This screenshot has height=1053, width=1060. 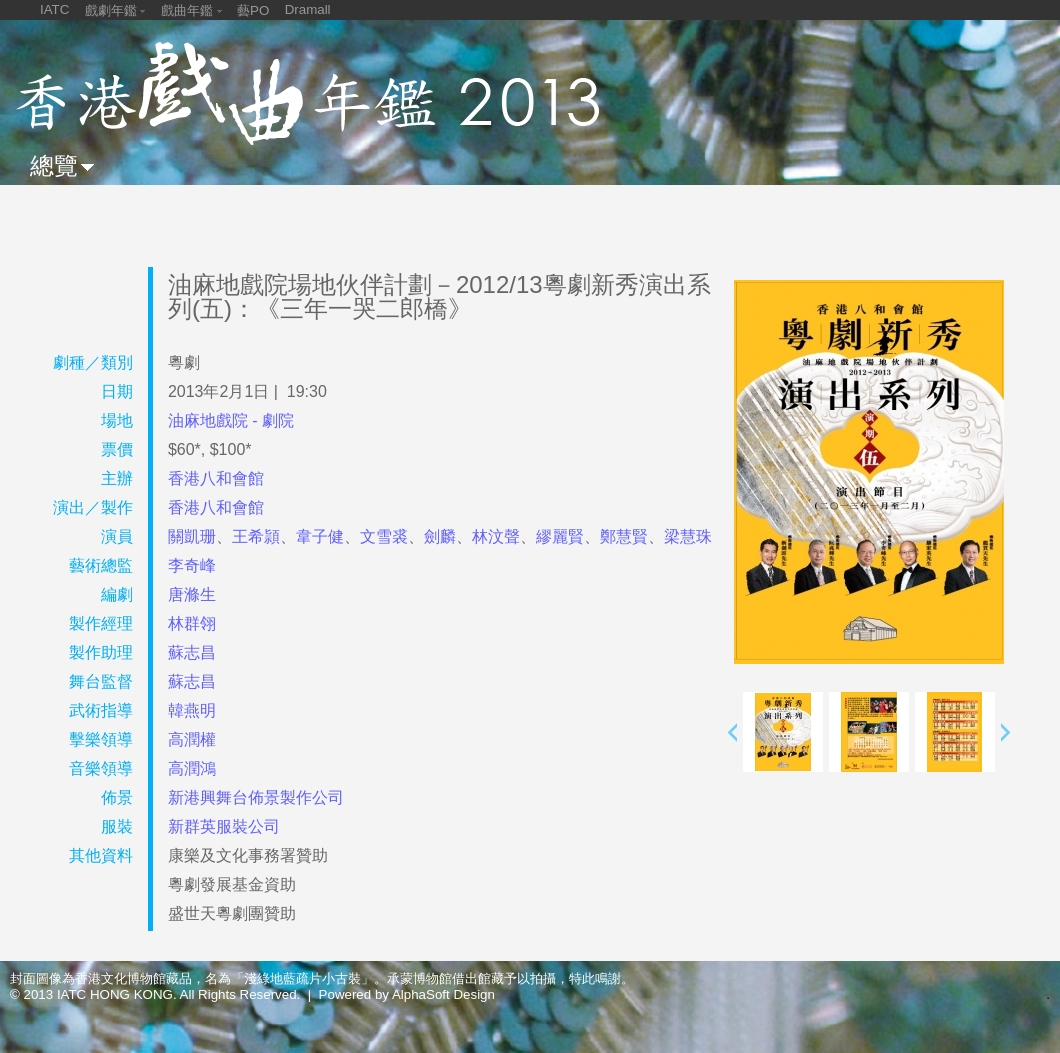 What do you see at coordinates (440, 536) in the screenshot?
I see `劍麟` at bounding box center [440, 536].